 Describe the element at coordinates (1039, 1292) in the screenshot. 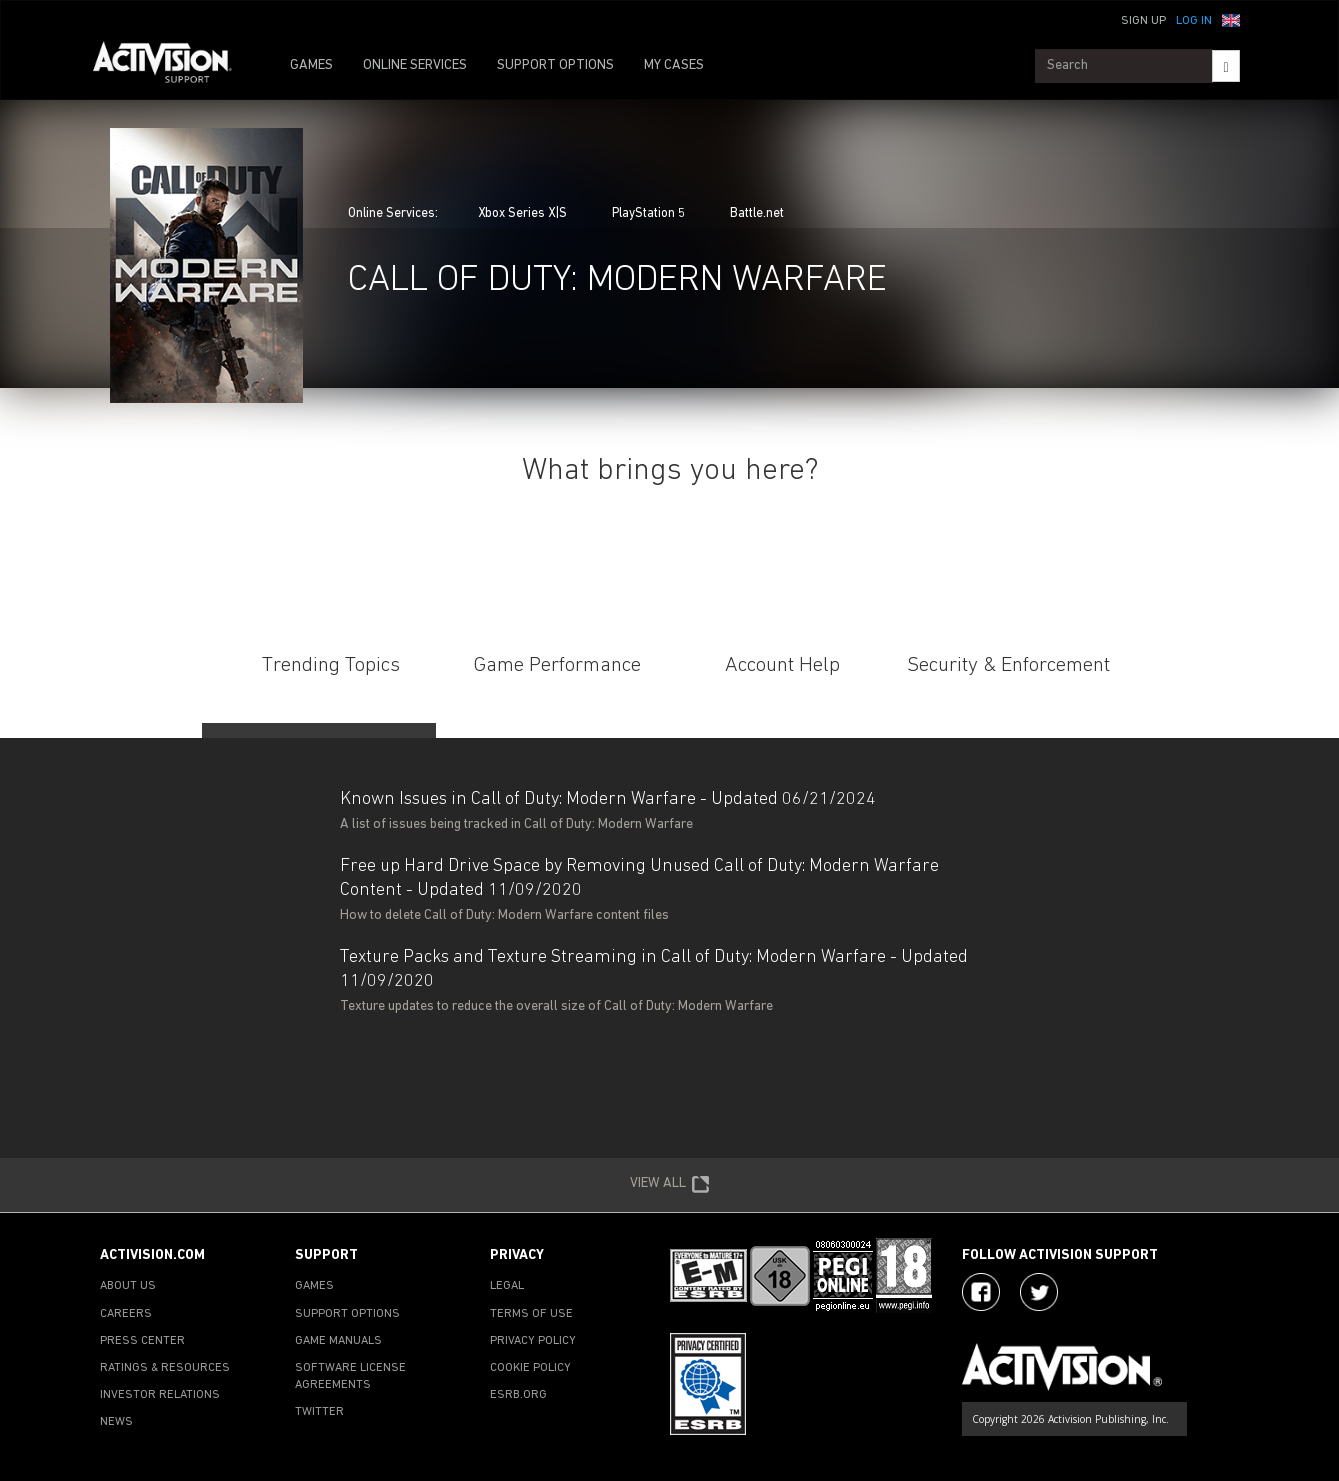

I see `[Visit Activision Assist on X]` at that location.